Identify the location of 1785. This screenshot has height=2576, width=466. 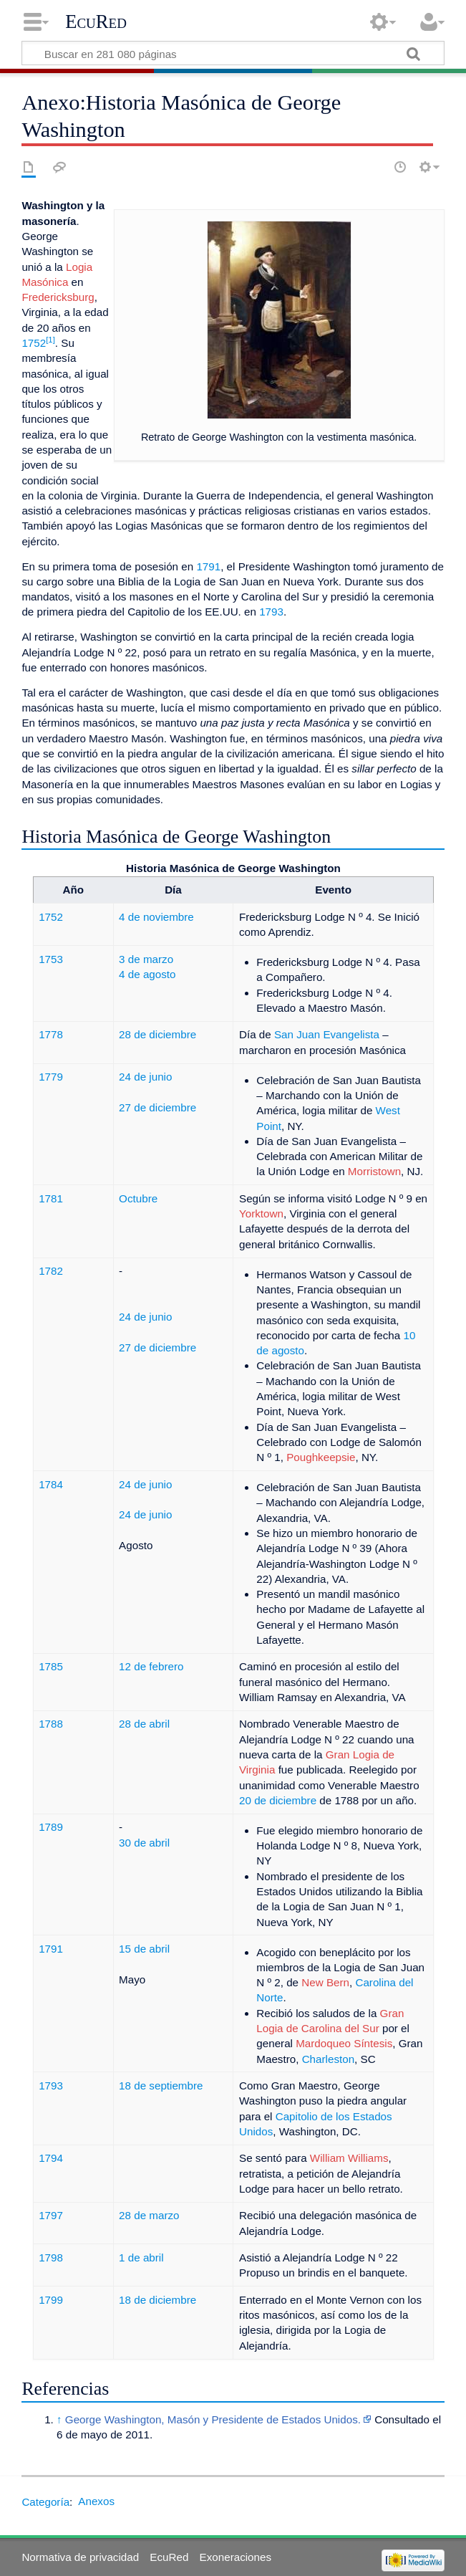
(51, 1666).